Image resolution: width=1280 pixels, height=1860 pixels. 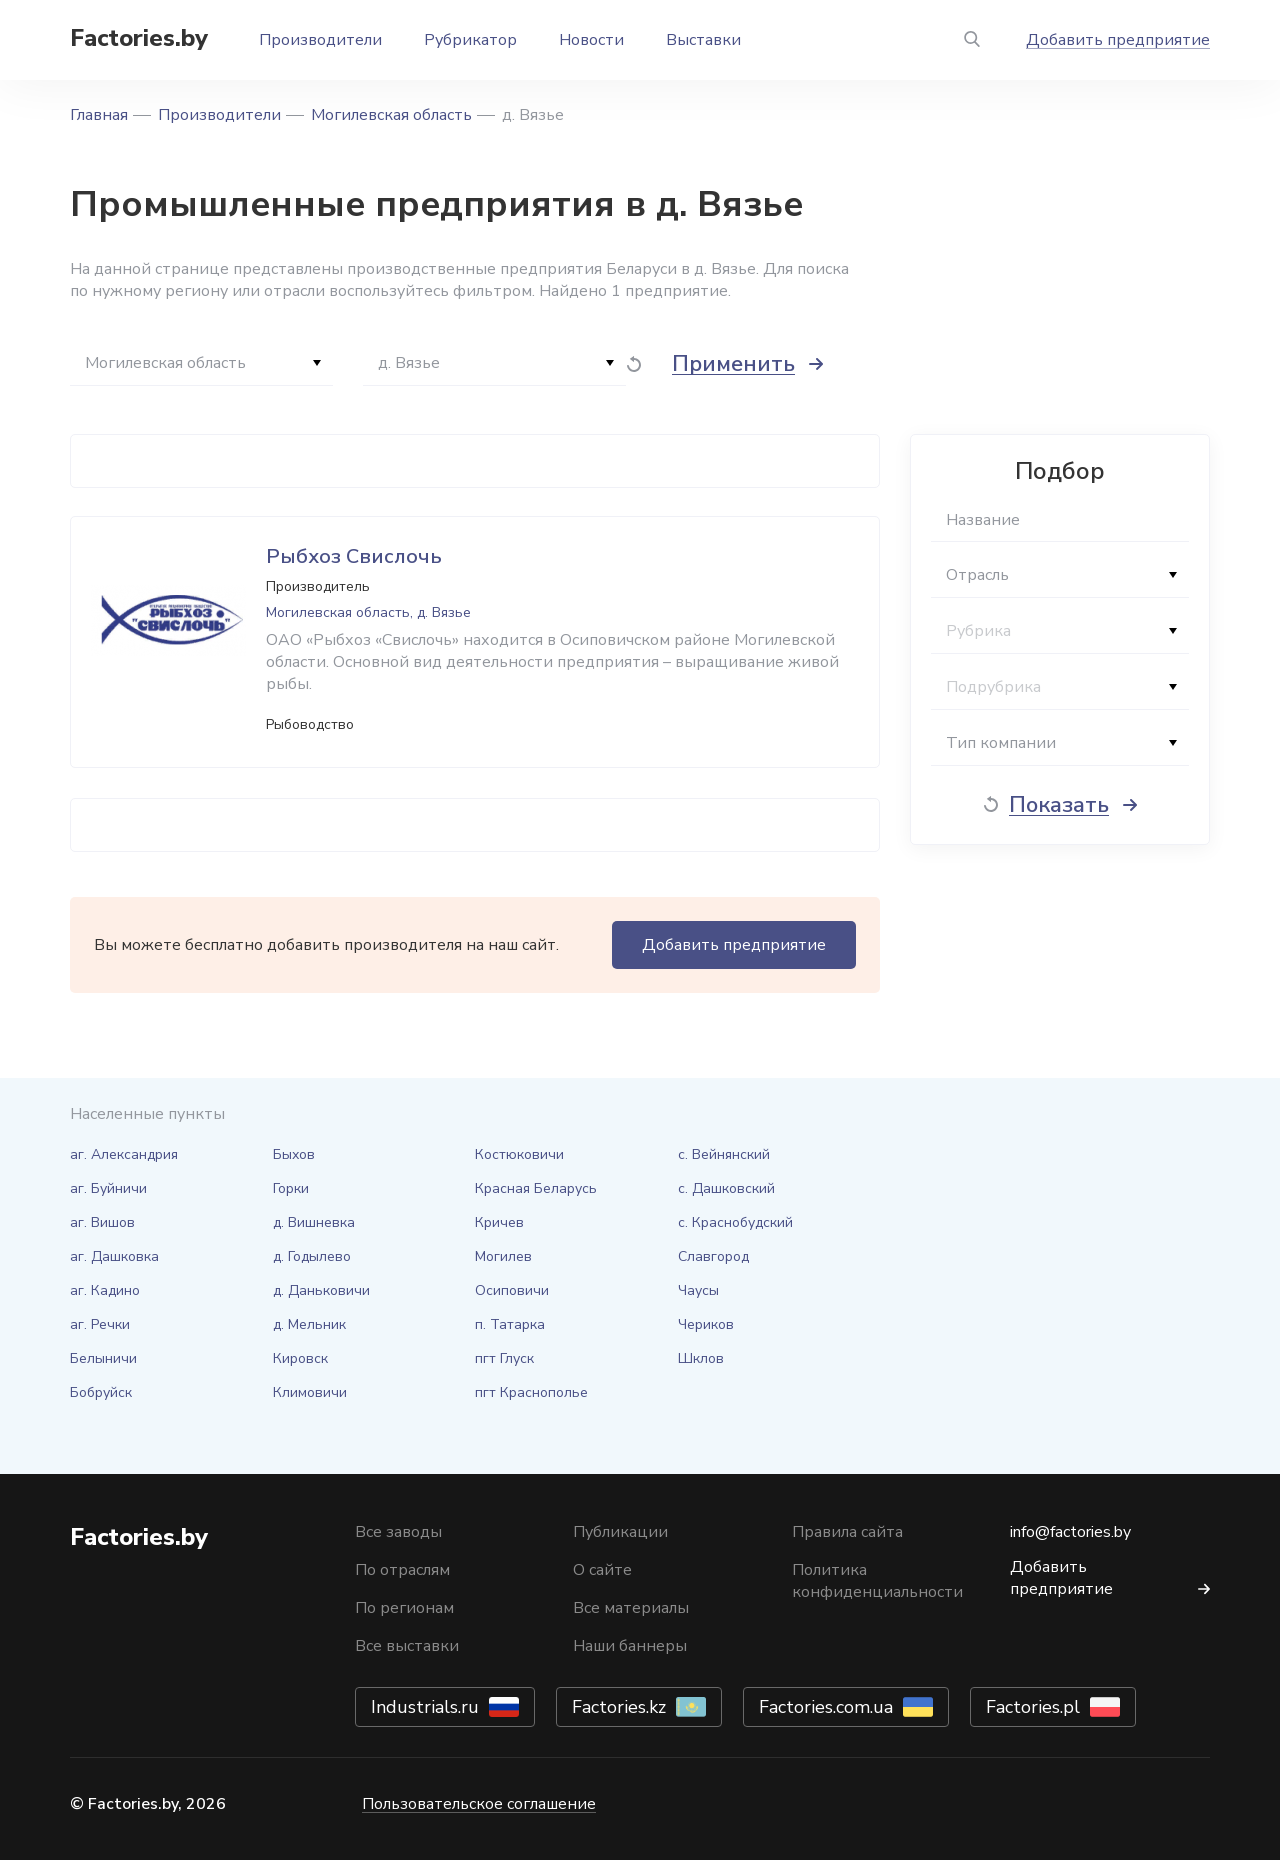 I want to click on Рыбхоз Свислочь, so click(x=354, y=556).